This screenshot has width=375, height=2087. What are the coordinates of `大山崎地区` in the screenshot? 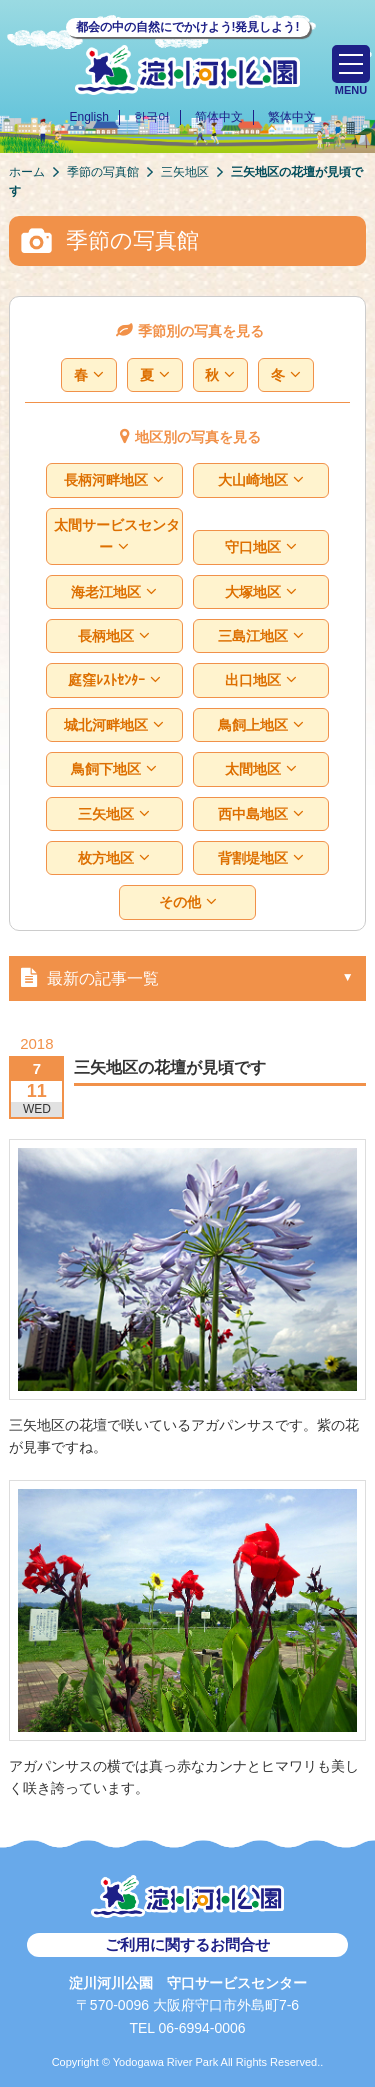 It's located at (260, 480).